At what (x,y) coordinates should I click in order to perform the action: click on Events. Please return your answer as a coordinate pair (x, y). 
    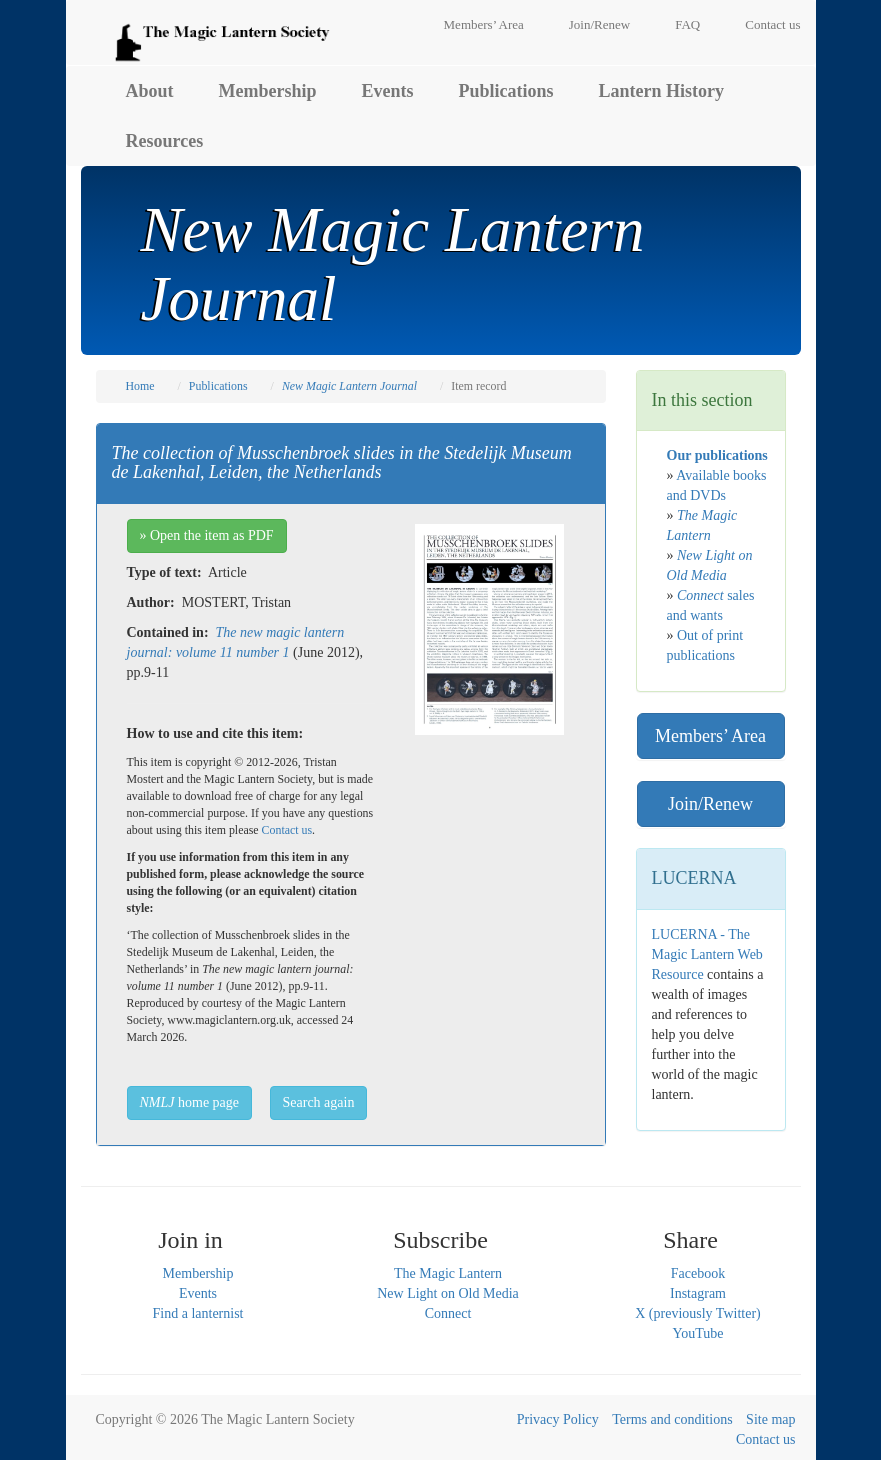
    Looking at the image, I should click on (388, 91).